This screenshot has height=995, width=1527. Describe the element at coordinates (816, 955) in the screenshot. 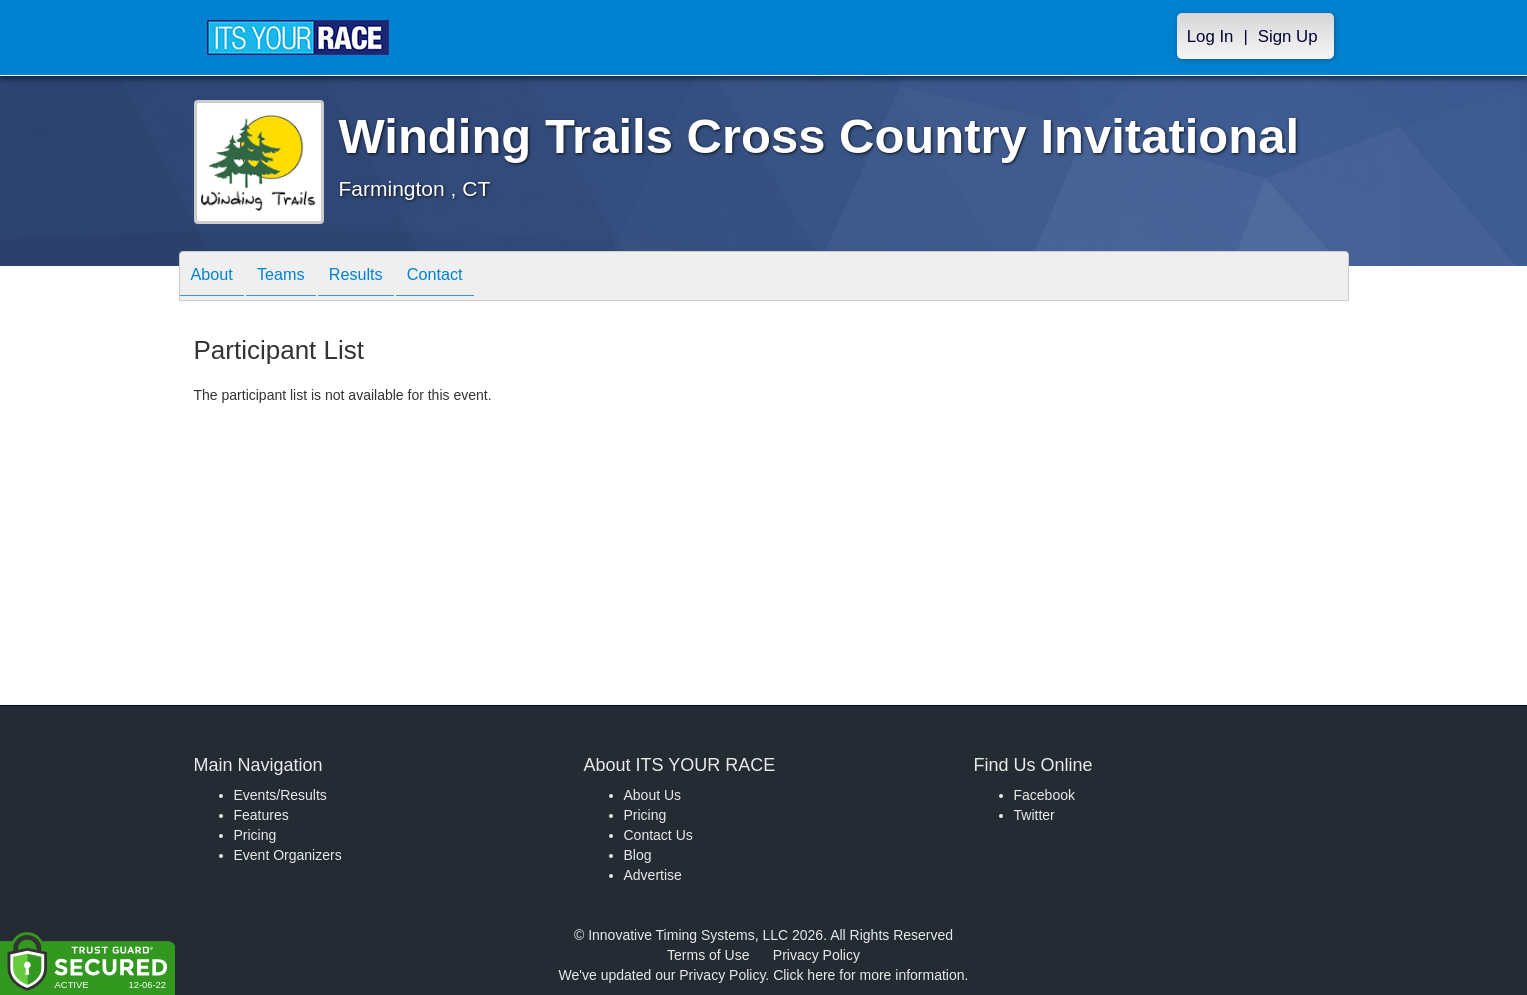

I see `Privacy Policy` at that location.